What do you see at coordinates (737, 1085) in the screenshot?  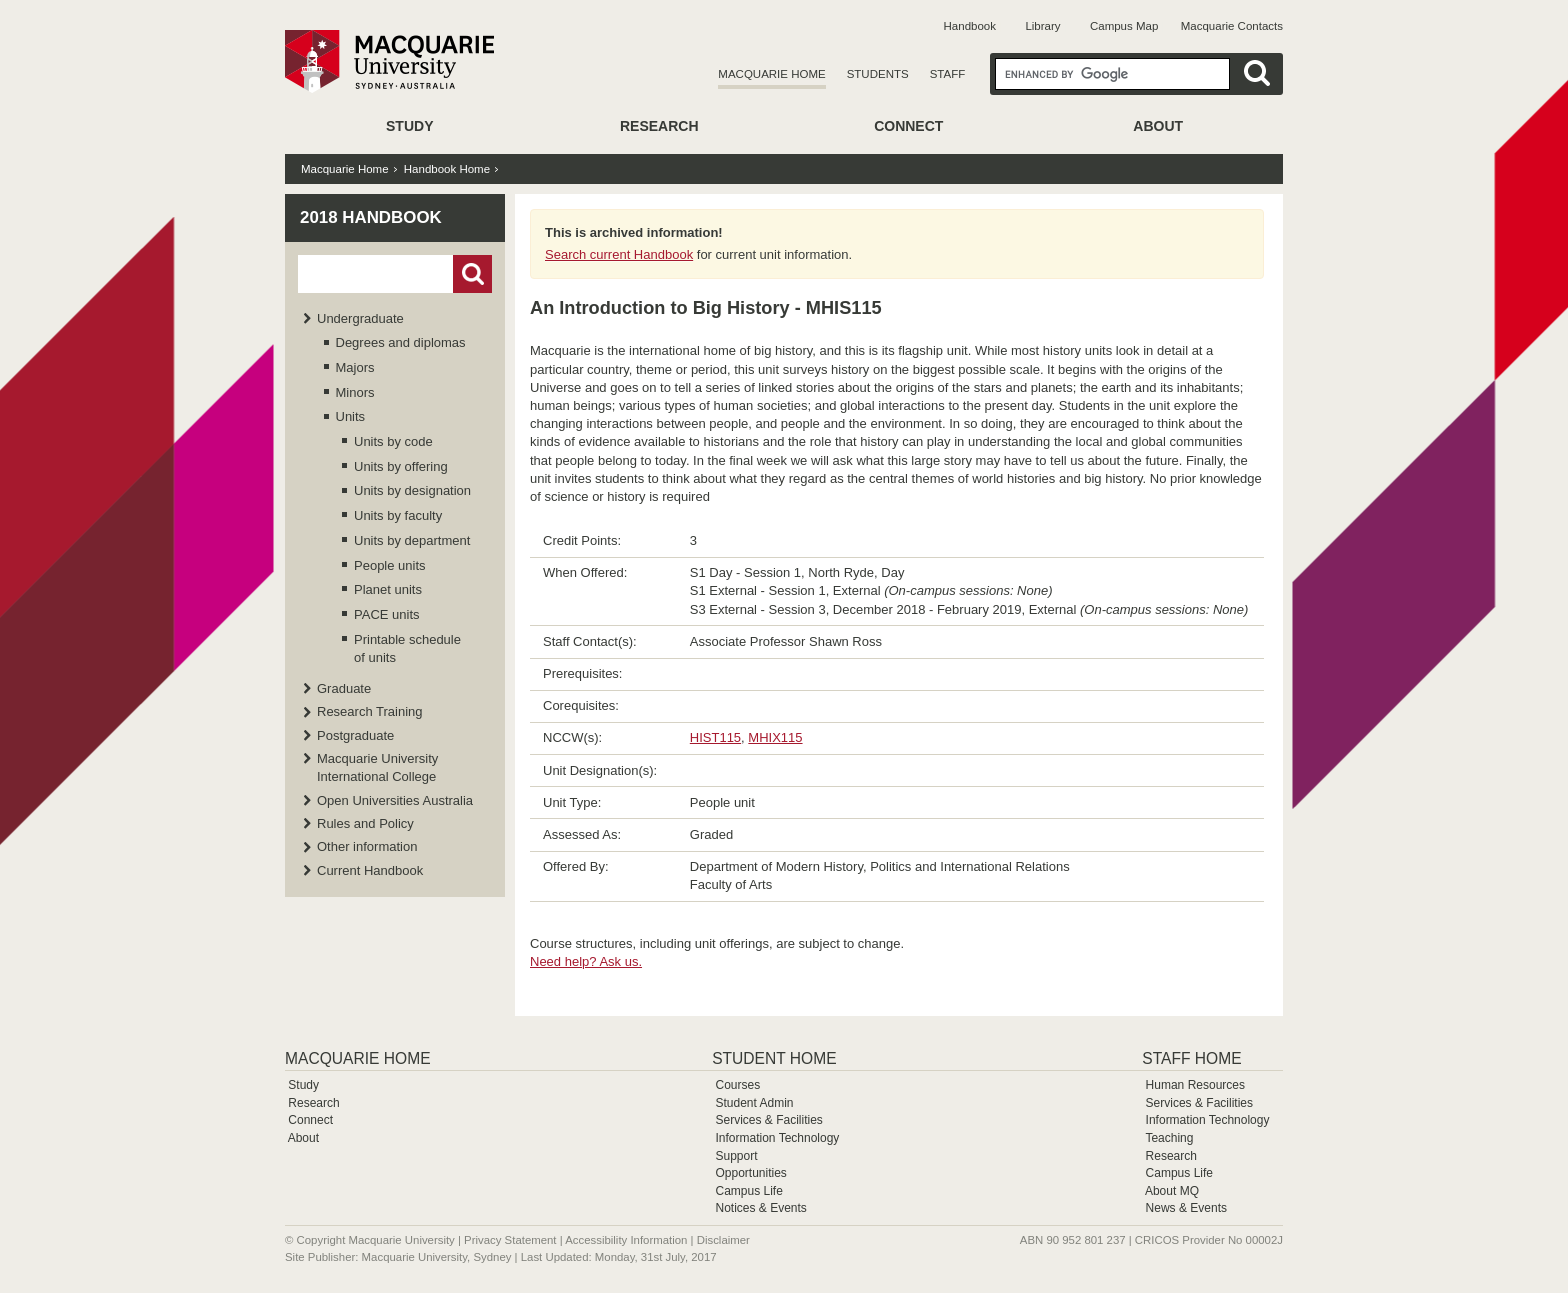 I see `Courses` at bounding box center [737, 1085].